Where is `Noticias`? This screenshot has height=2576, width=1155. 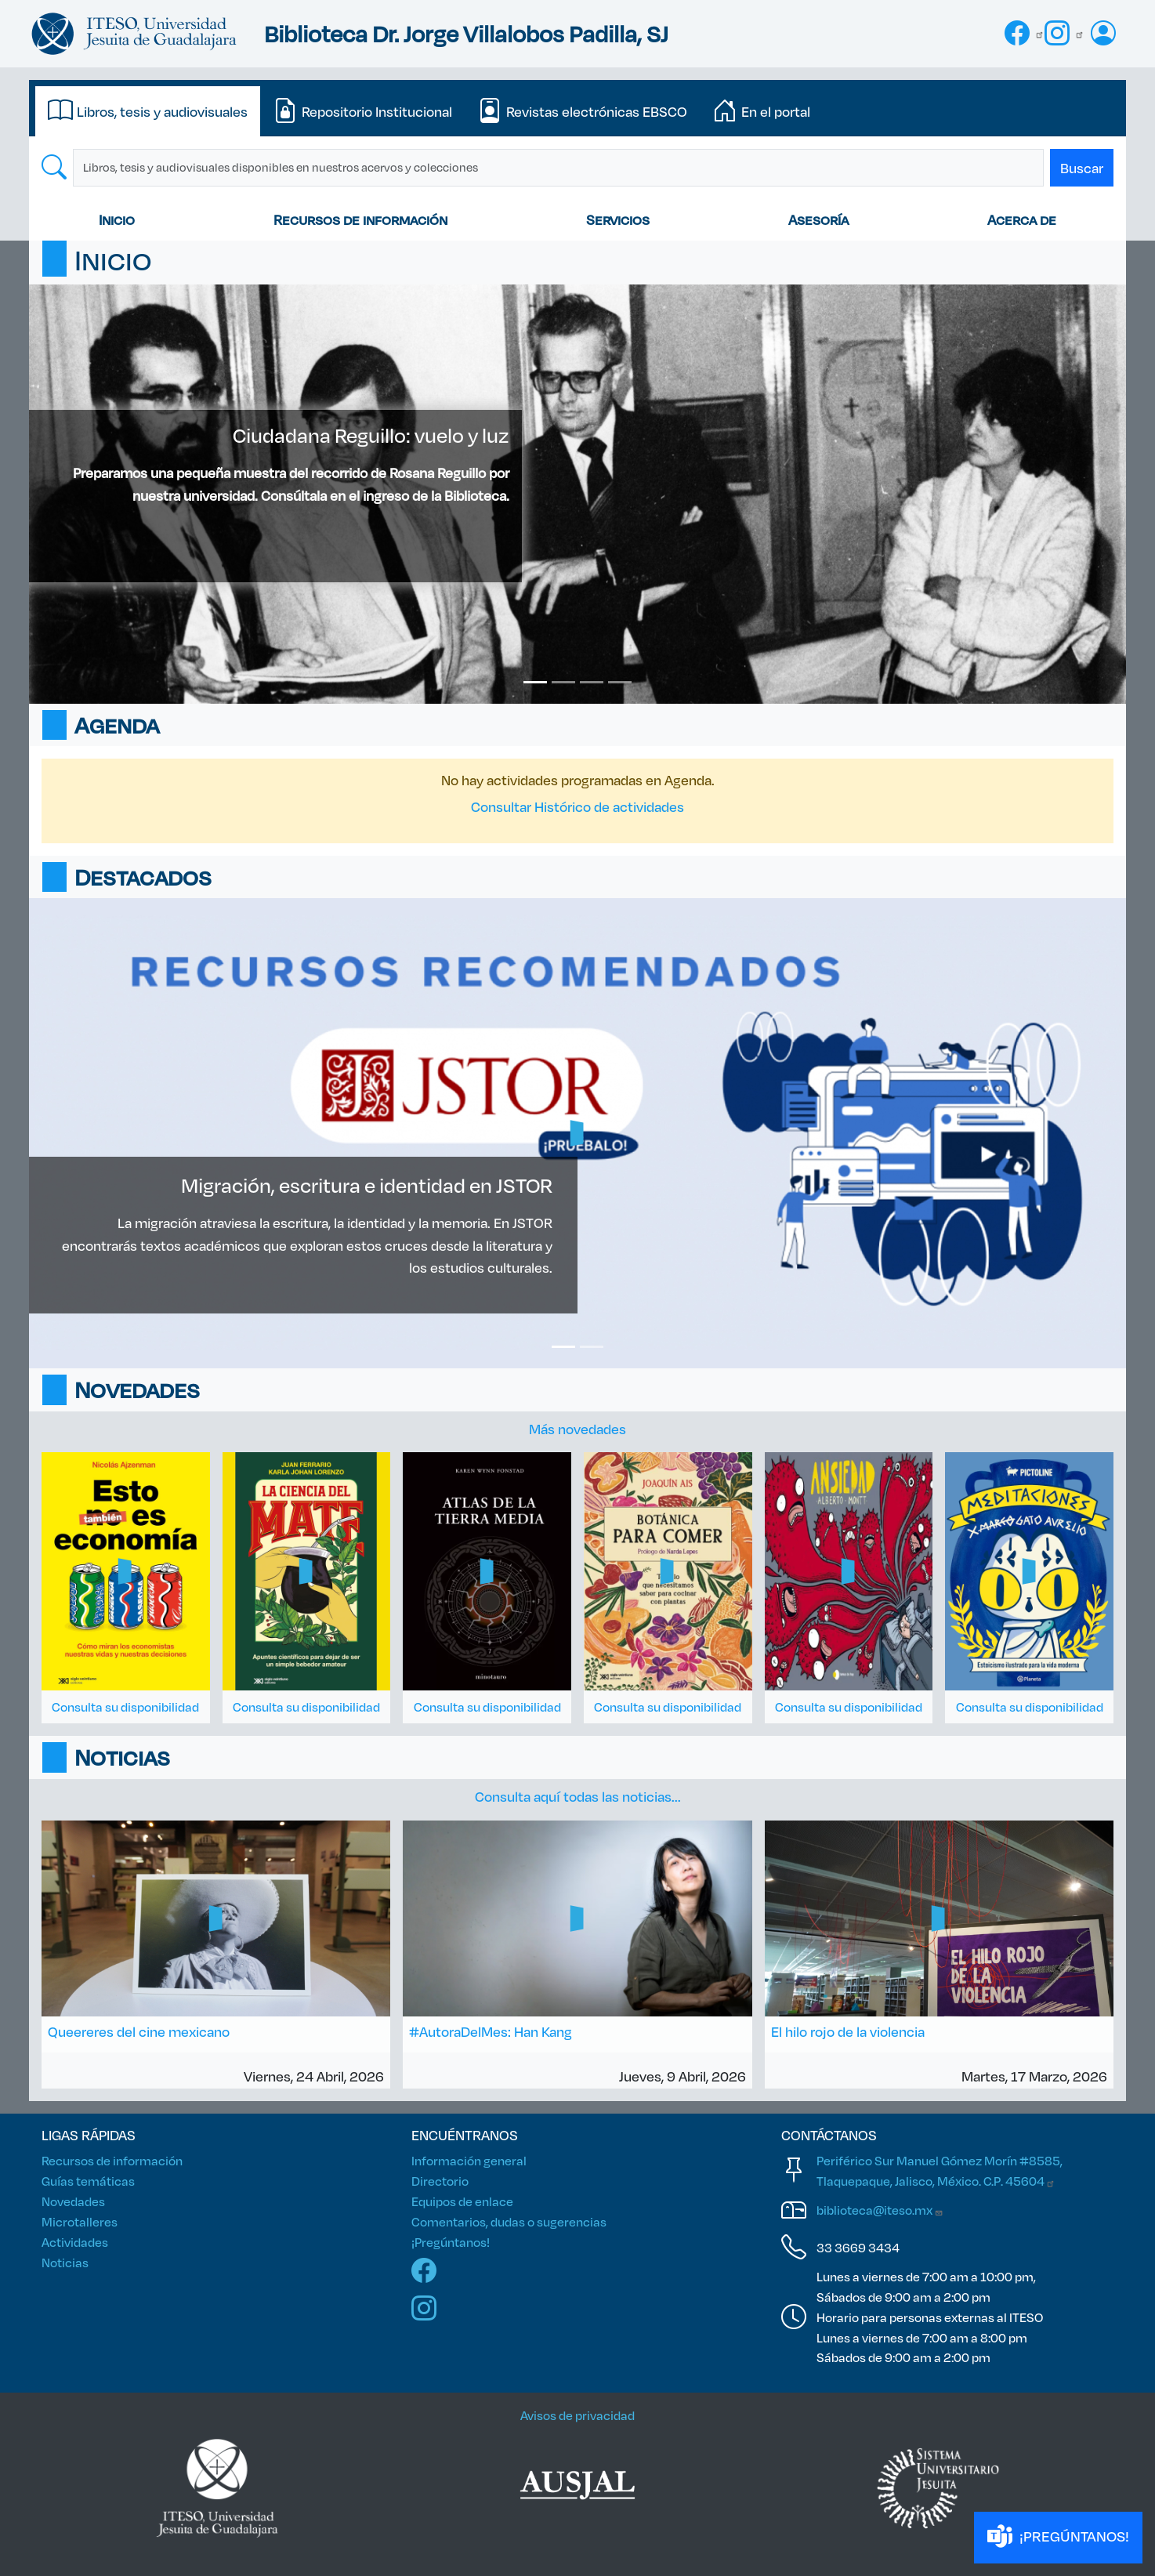
Noticias is located at coordinates (65, 2262).